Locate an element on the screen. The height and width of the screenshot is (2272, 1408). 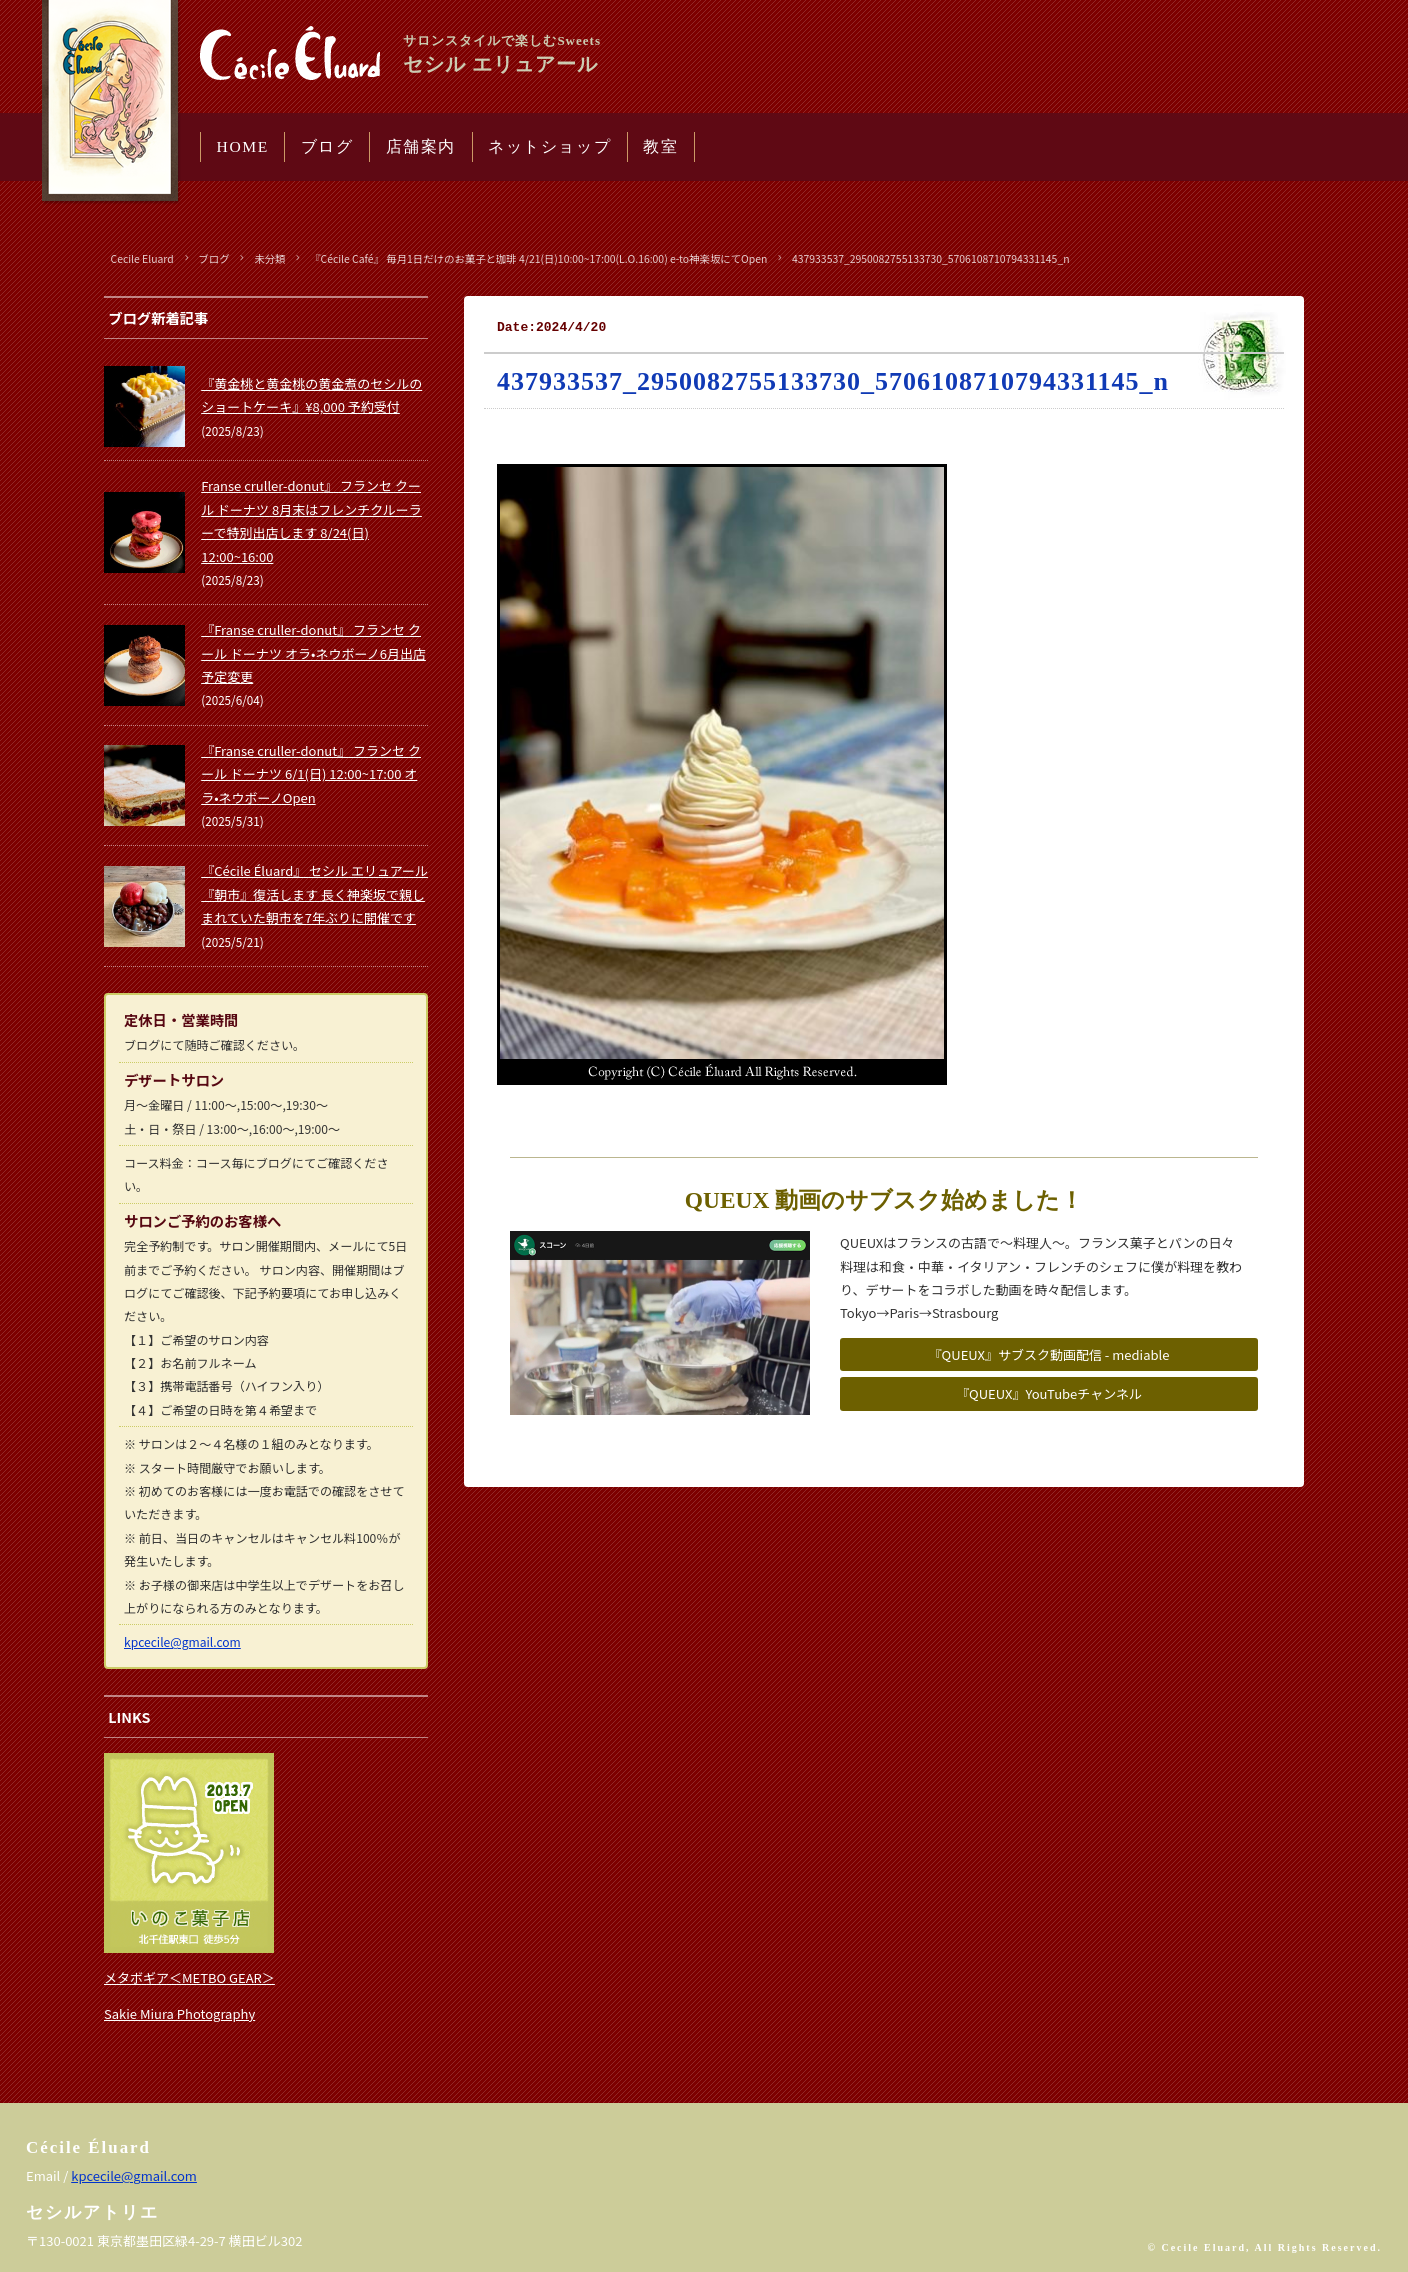
437933537_2950082755133730_5706108710794331145_n is located at coordinates (931, 258).